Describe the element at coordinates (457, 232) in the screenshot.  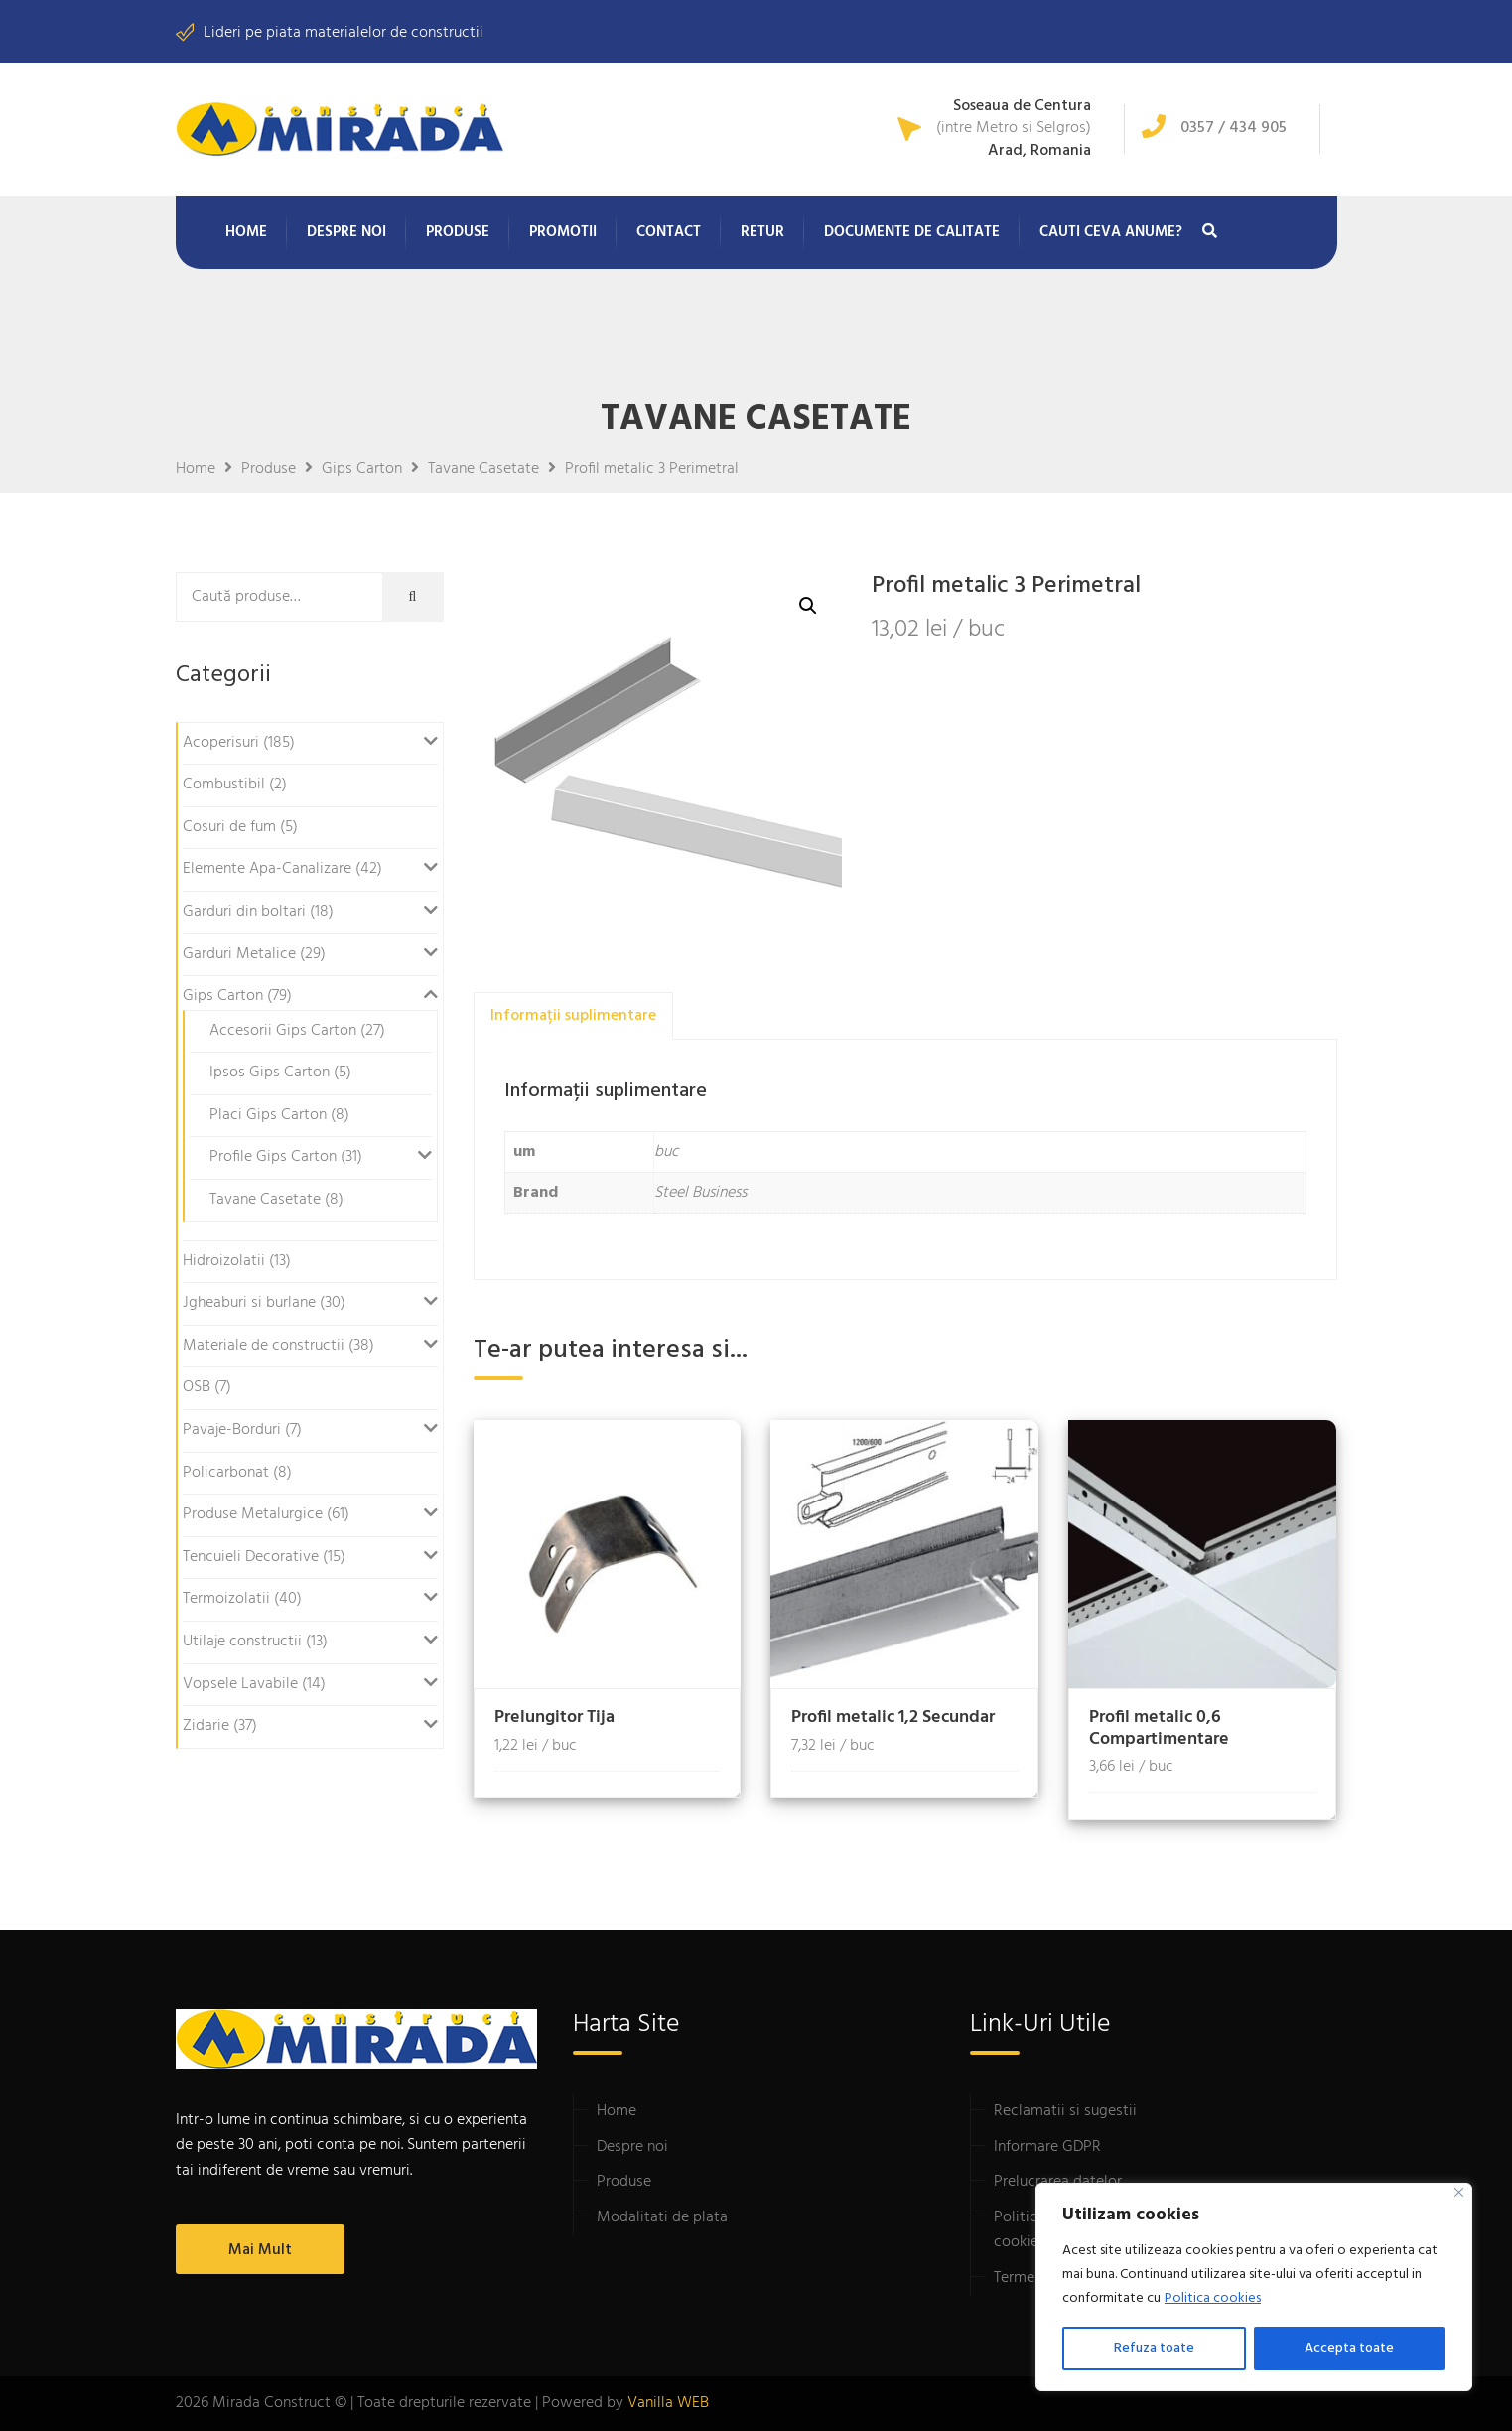
I see `Produse` at that location.